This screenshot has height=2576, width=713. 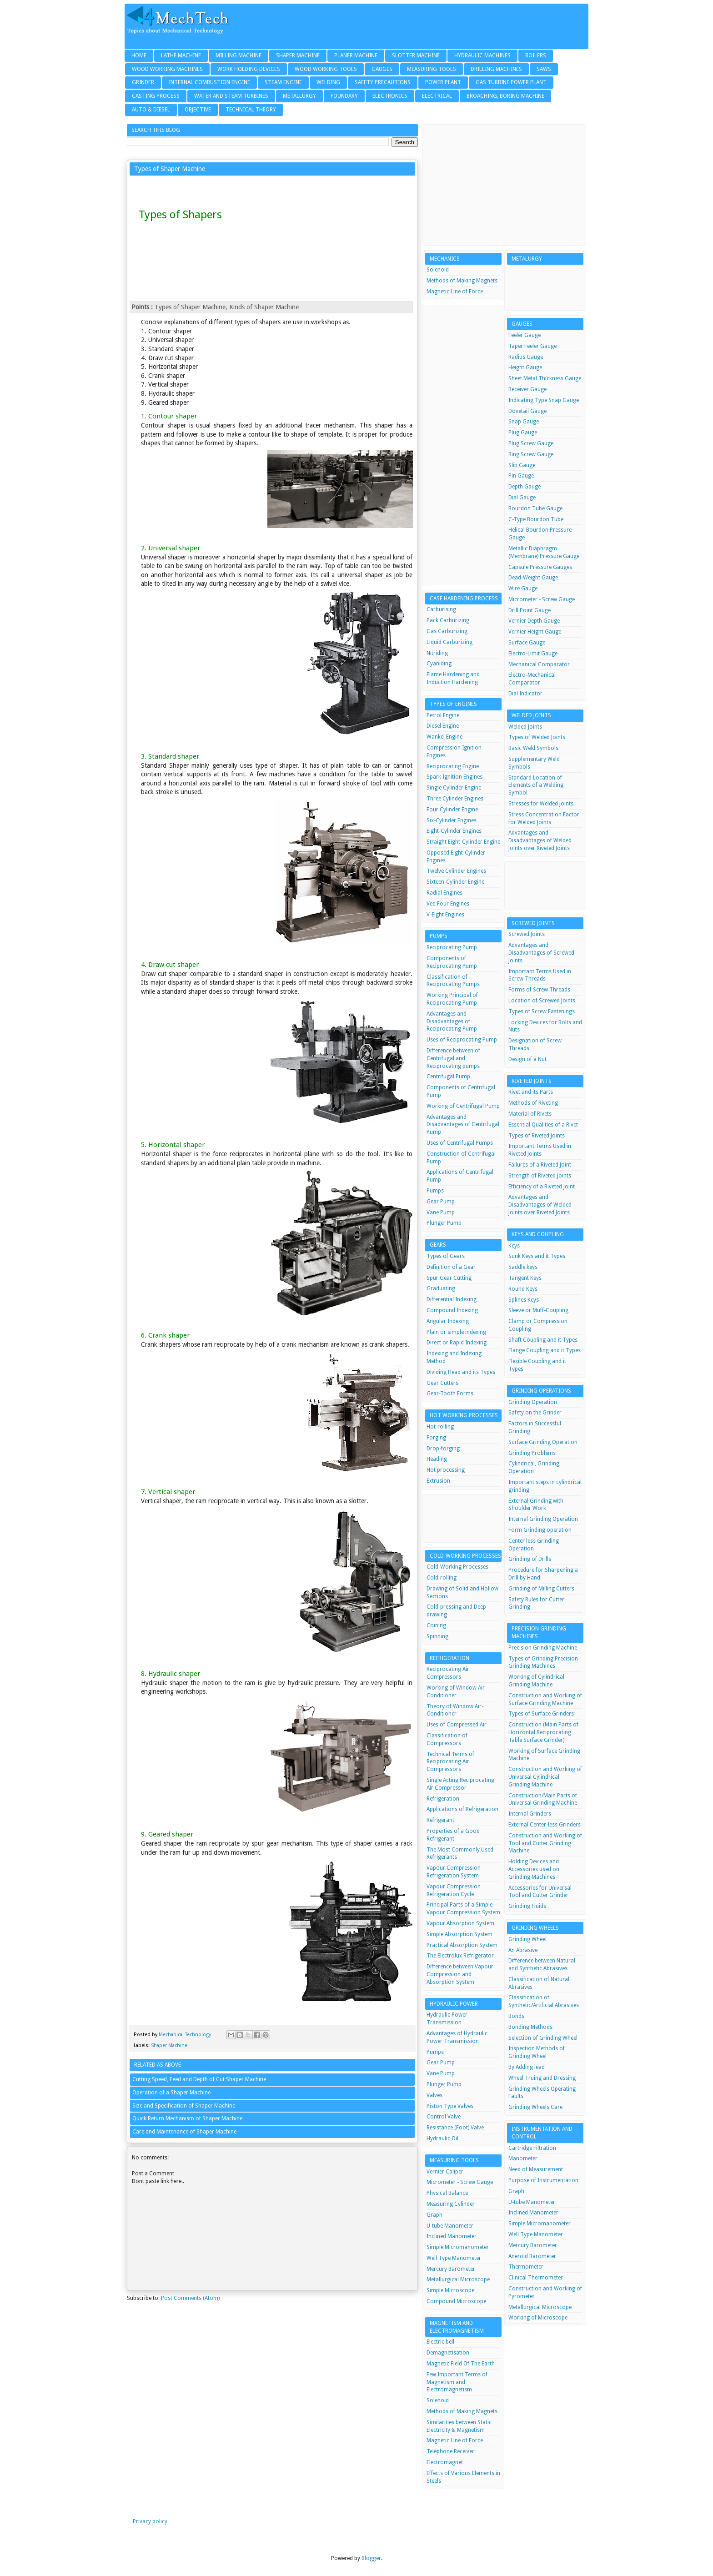 I want to click on Three Cylinder Engines, so click(x=455, y=798).